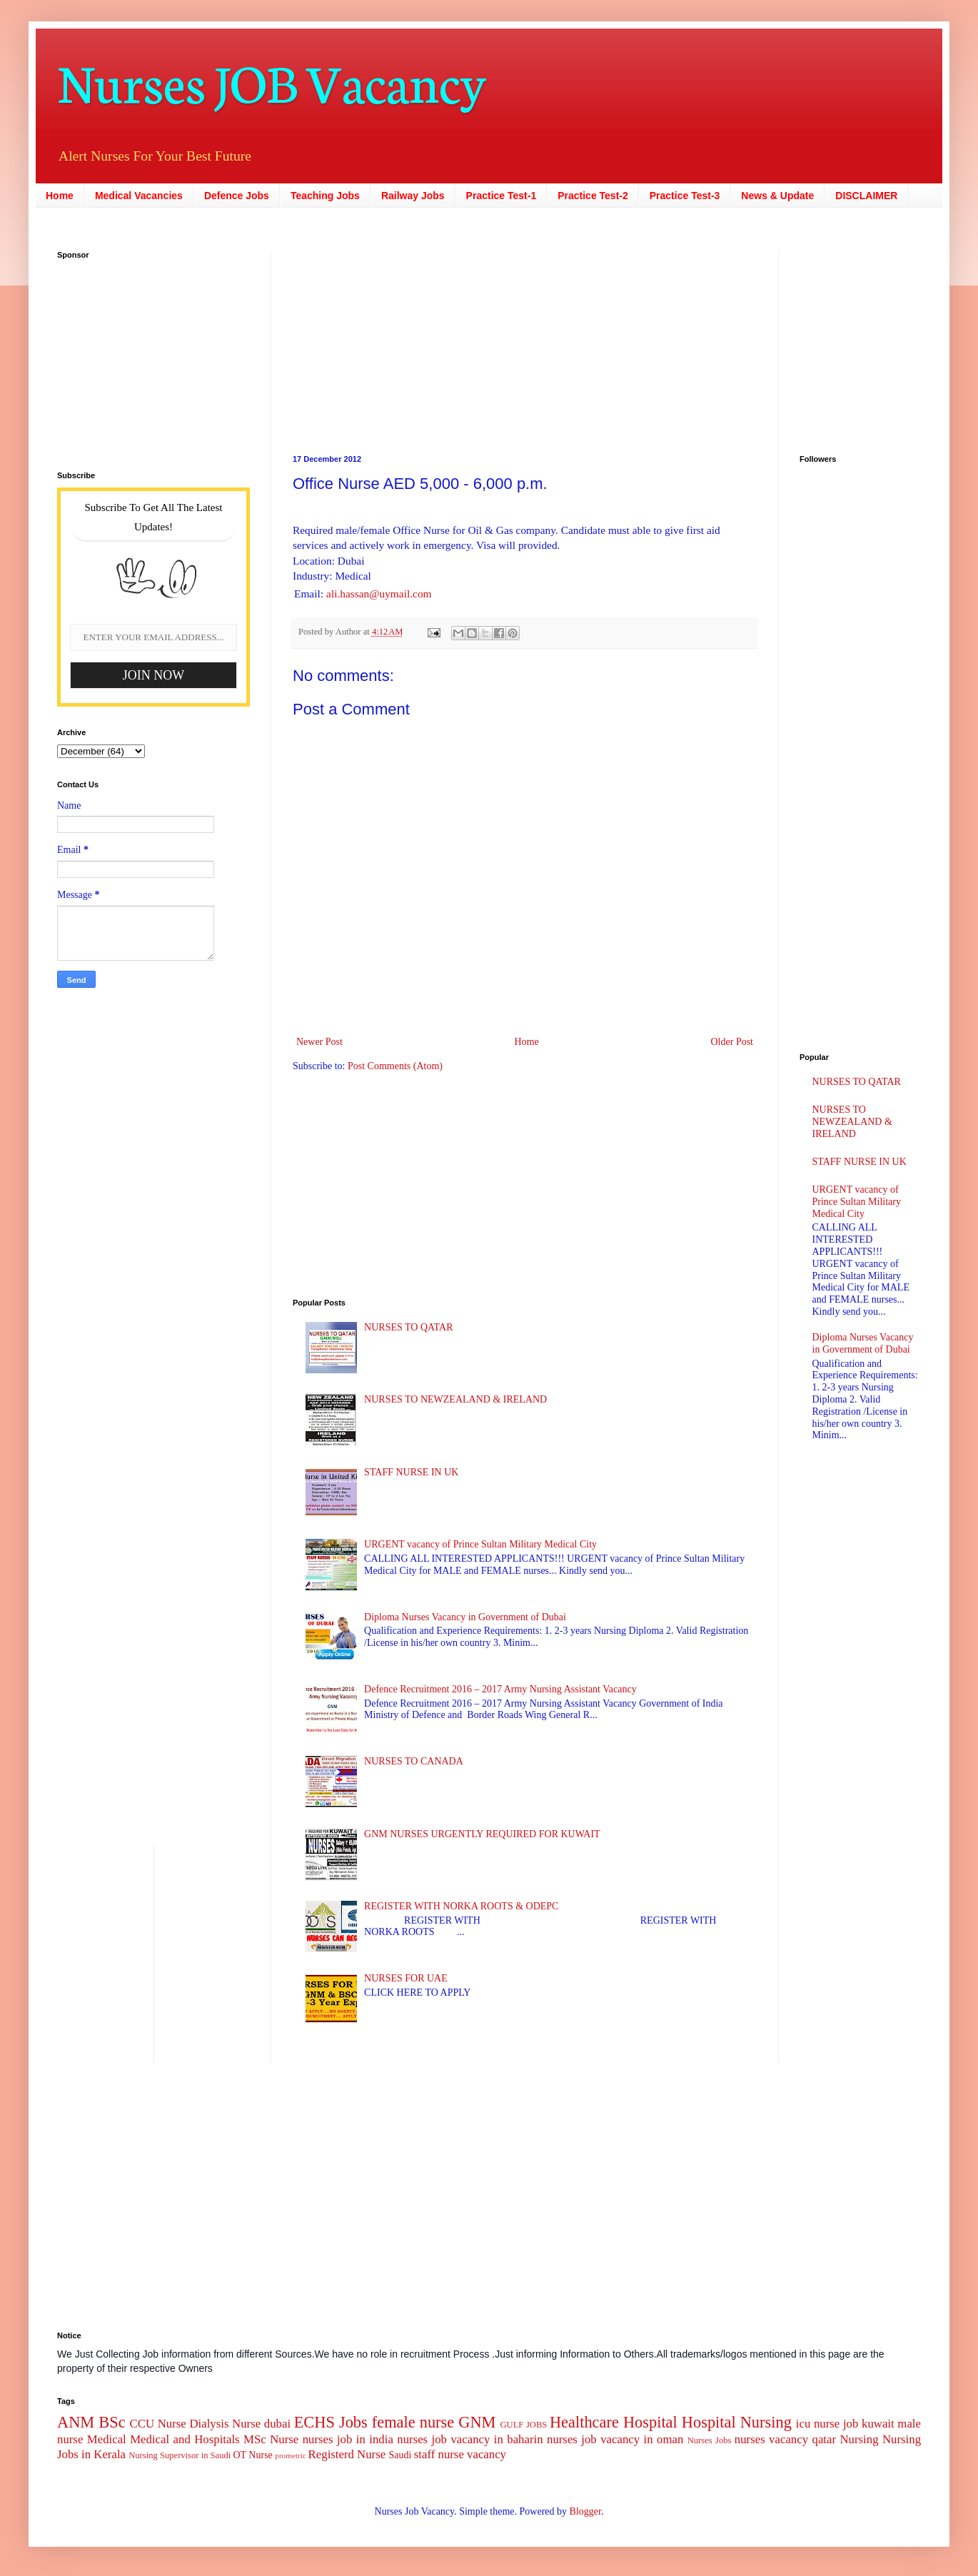 Image resolution: width=978 pixels, height=2576 pixels. I want to click on Nurses Jobs, so click(709, 2440).